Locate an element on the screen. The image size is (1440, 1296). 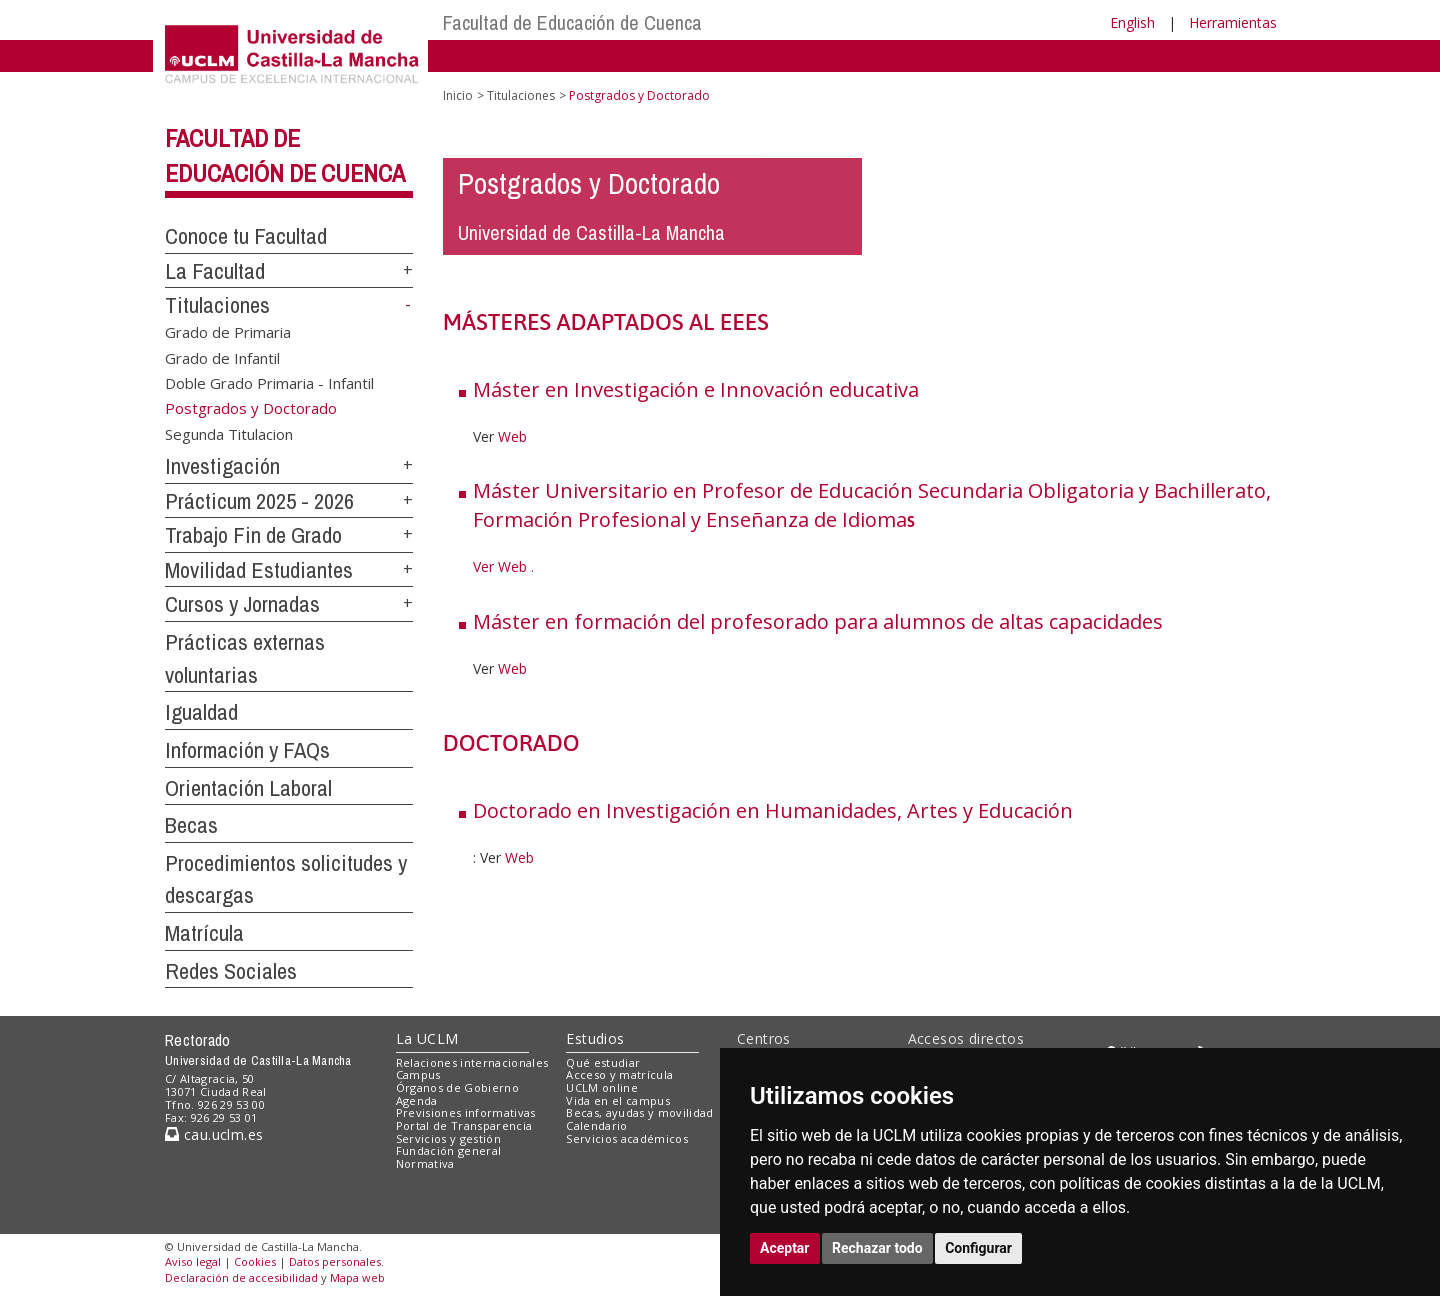
Órganos de Gobierno is located at coordinates (457, 1087).